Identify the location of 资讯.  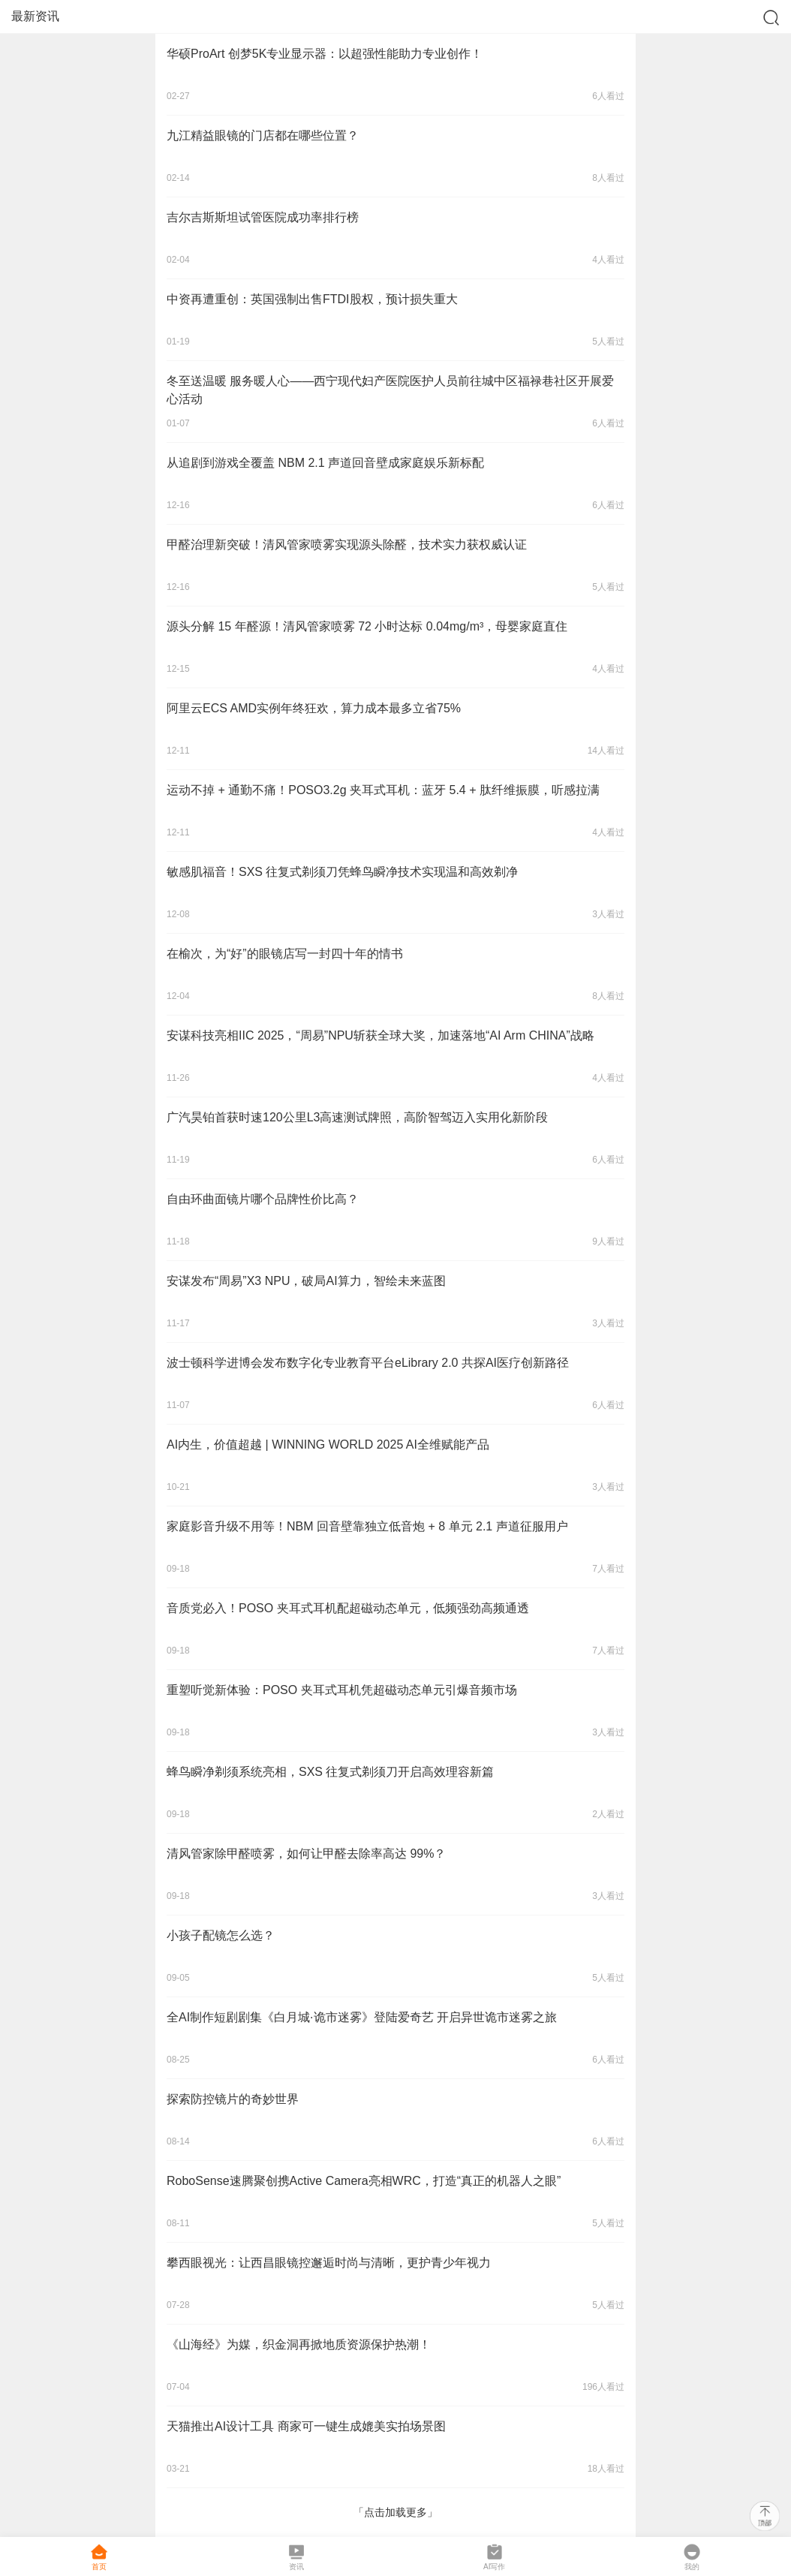
(296, 2557).